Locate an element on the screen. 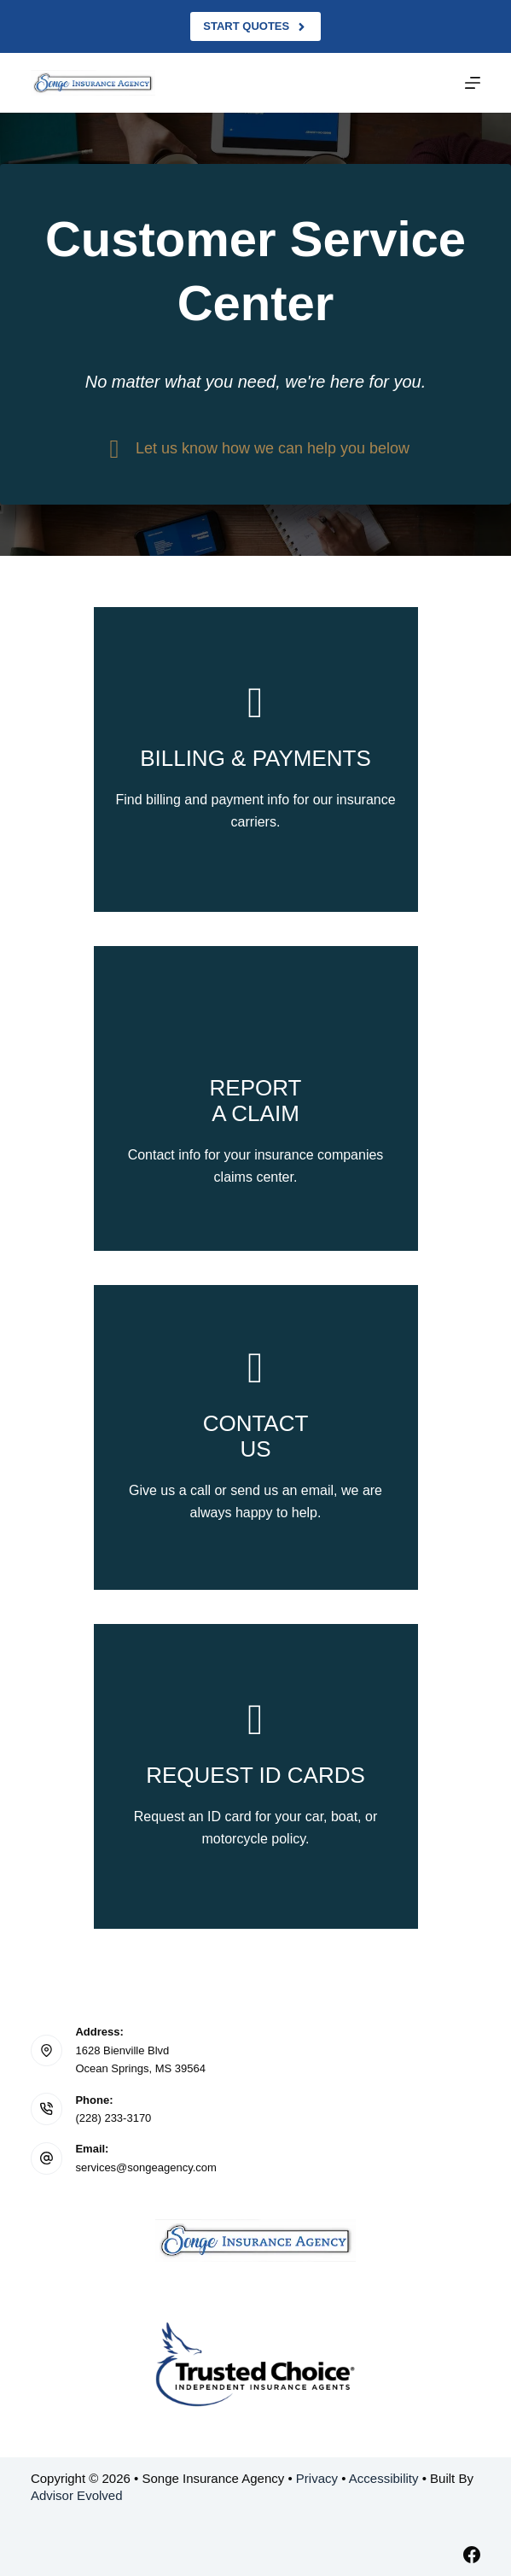  [Go to /billing-claims/] is located at coordinates (256, 759).